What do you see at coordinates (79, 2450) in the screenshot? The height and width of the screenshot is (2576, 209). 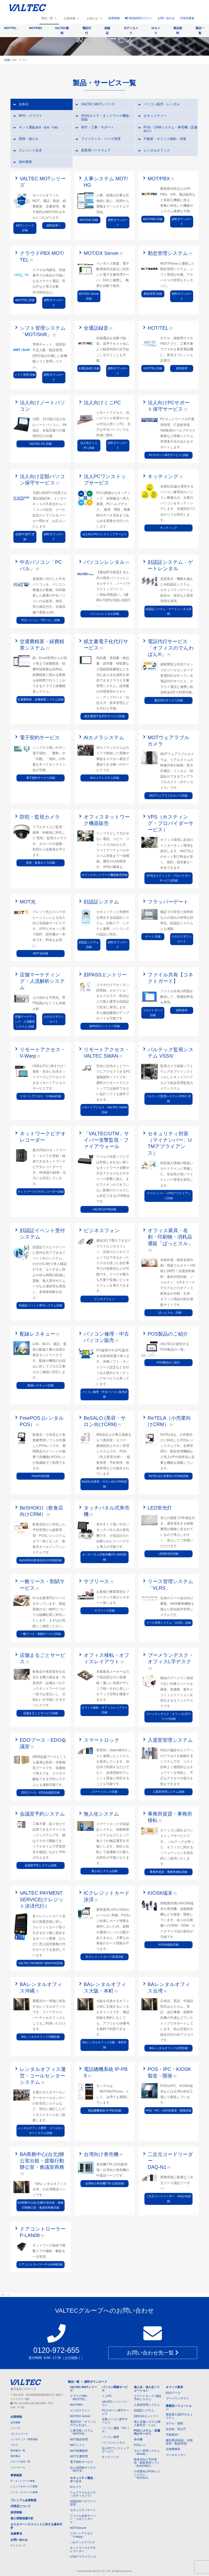 I see `MOT経費精算` at bounding box center [79, 2450].